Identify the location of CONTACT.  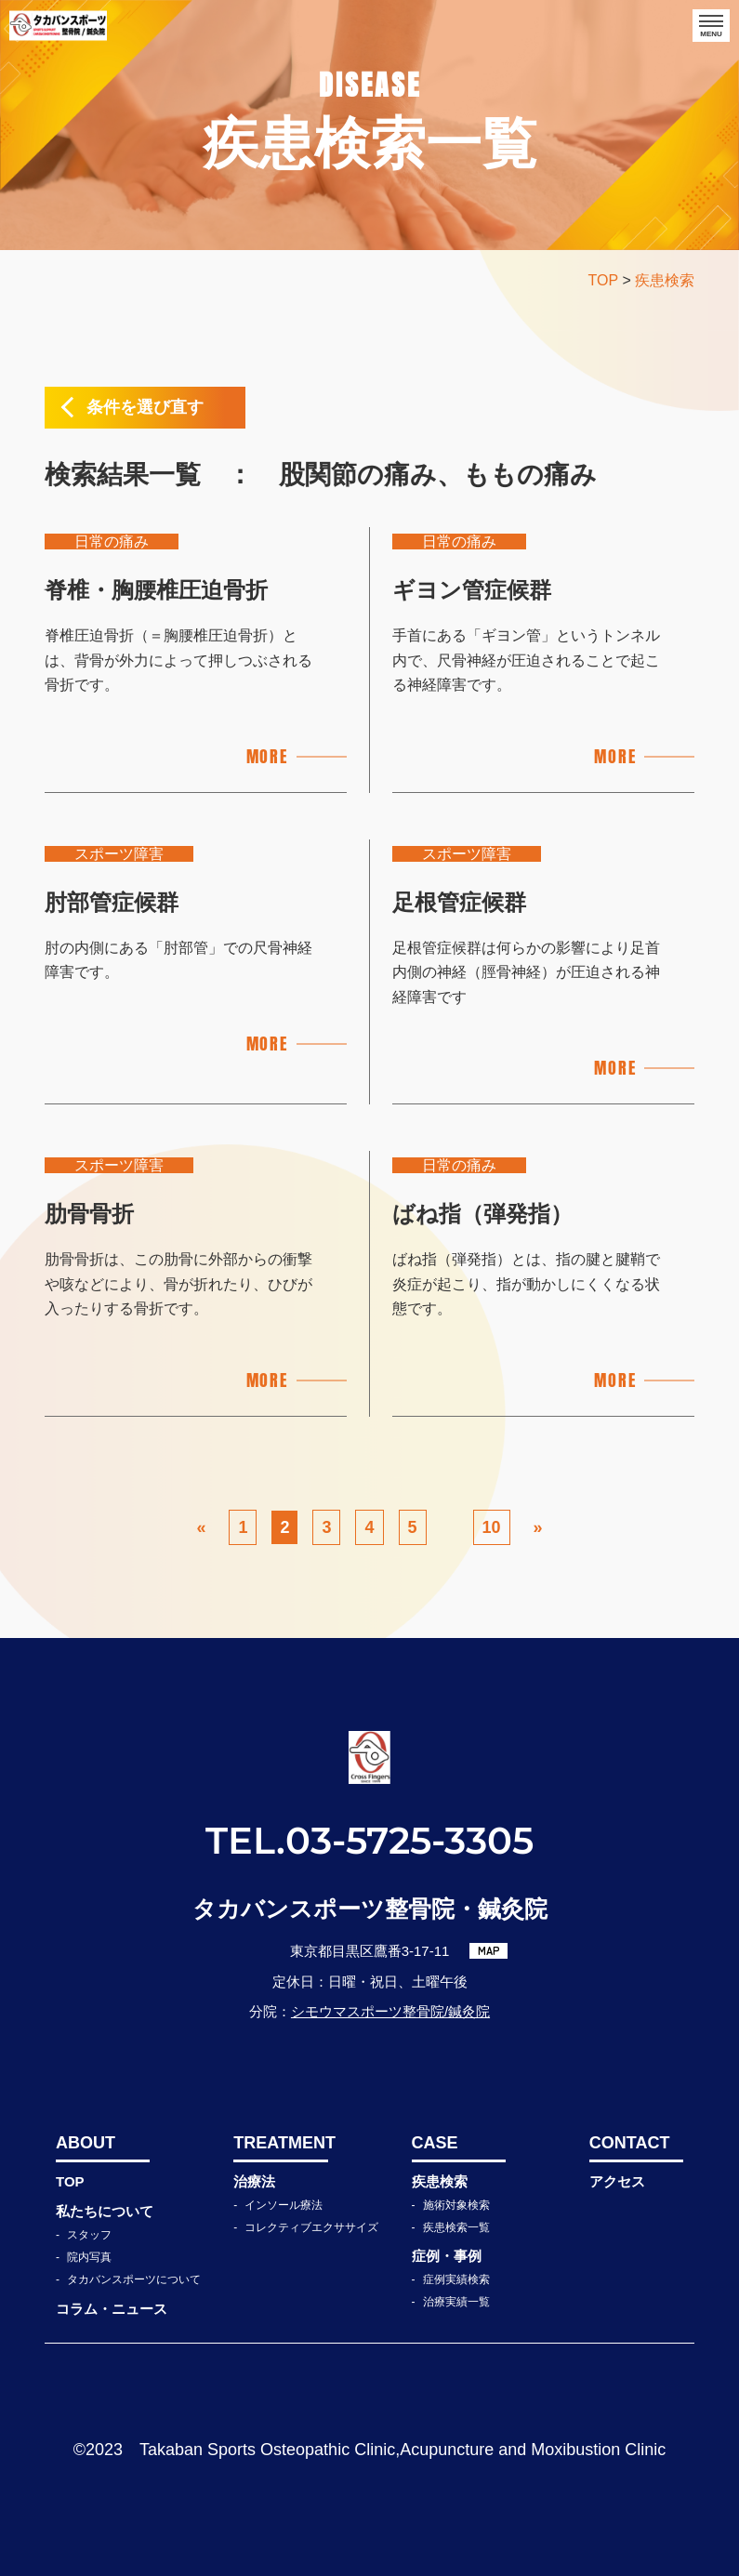
(629, 2142).